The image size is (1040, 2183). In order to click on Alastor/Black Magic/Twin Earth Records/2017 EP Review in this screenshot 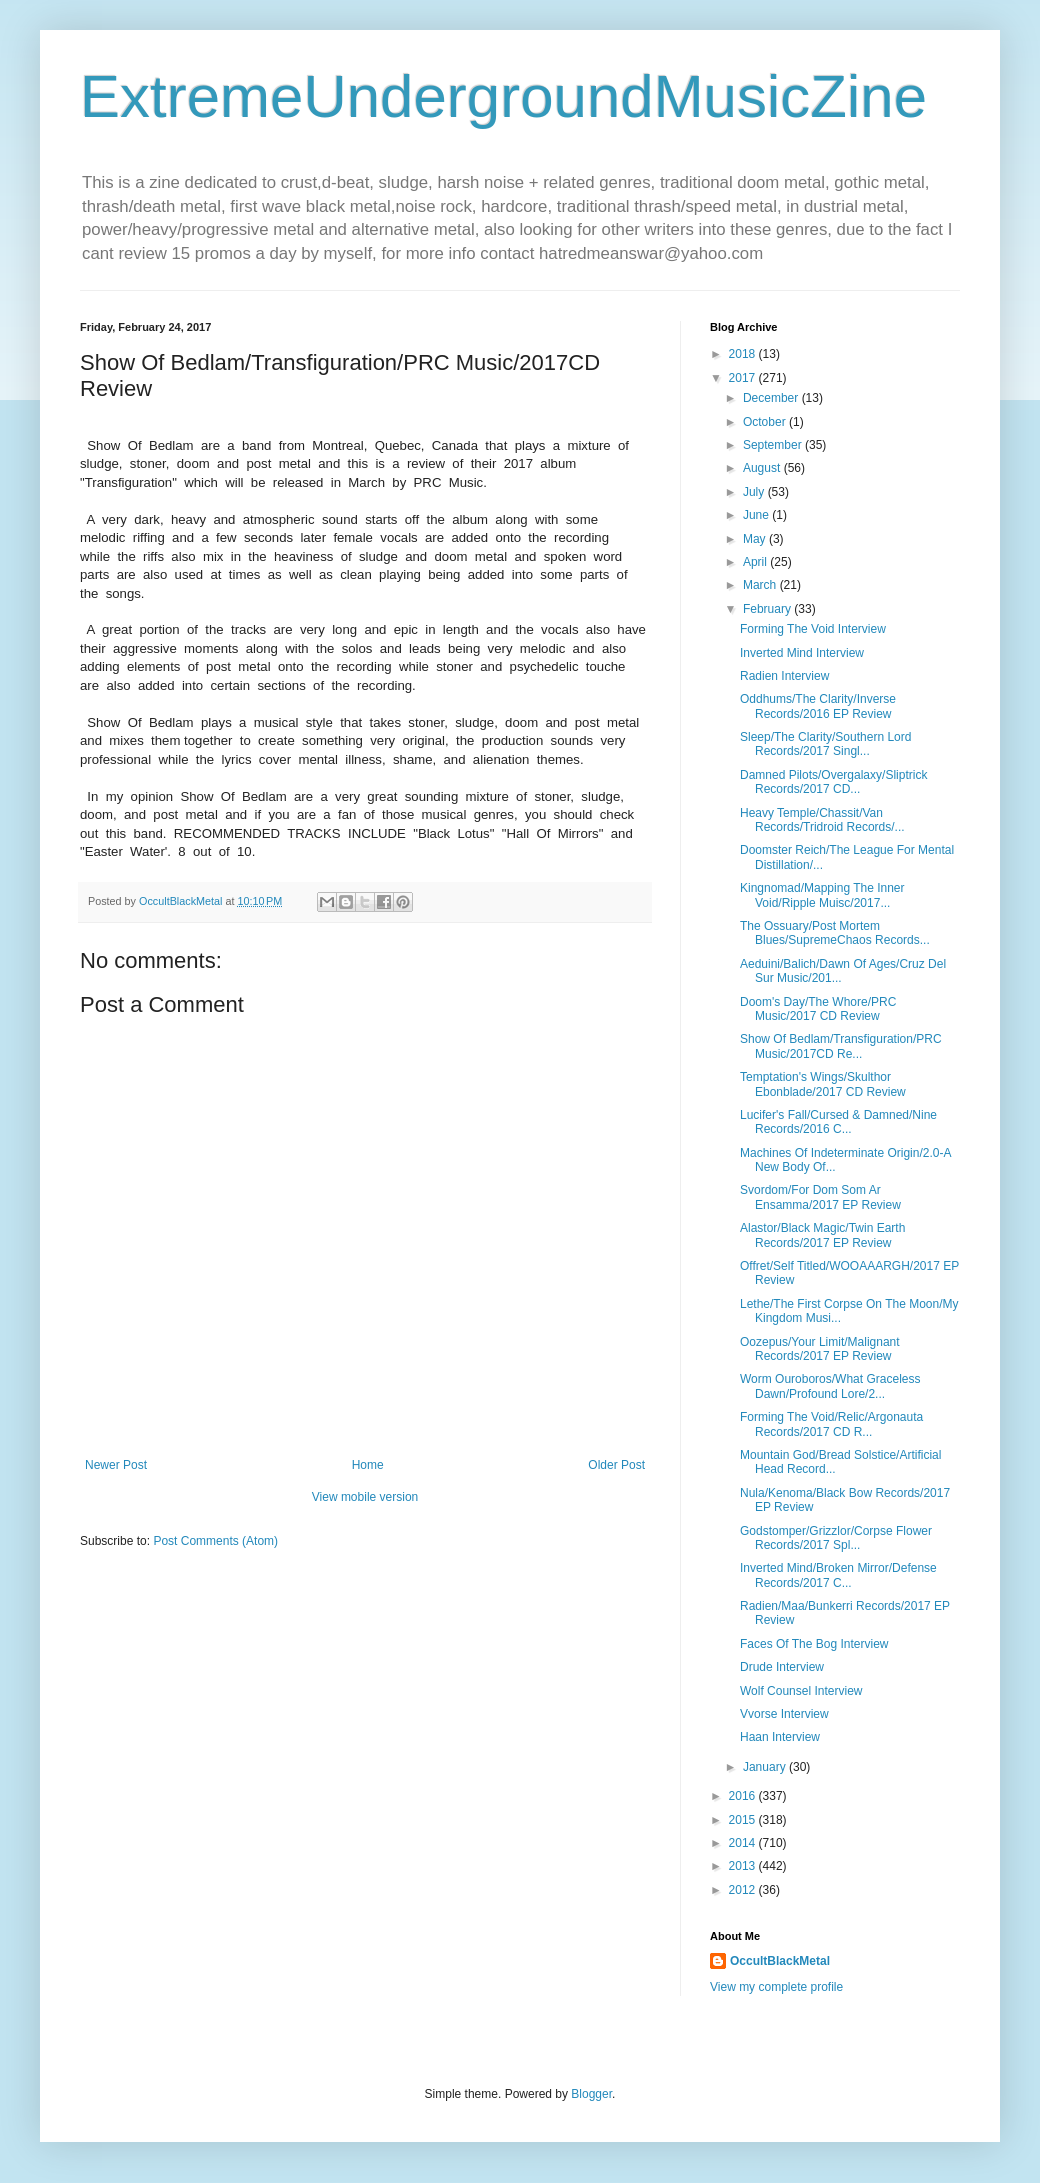, I will do `click(822, 1235)`.